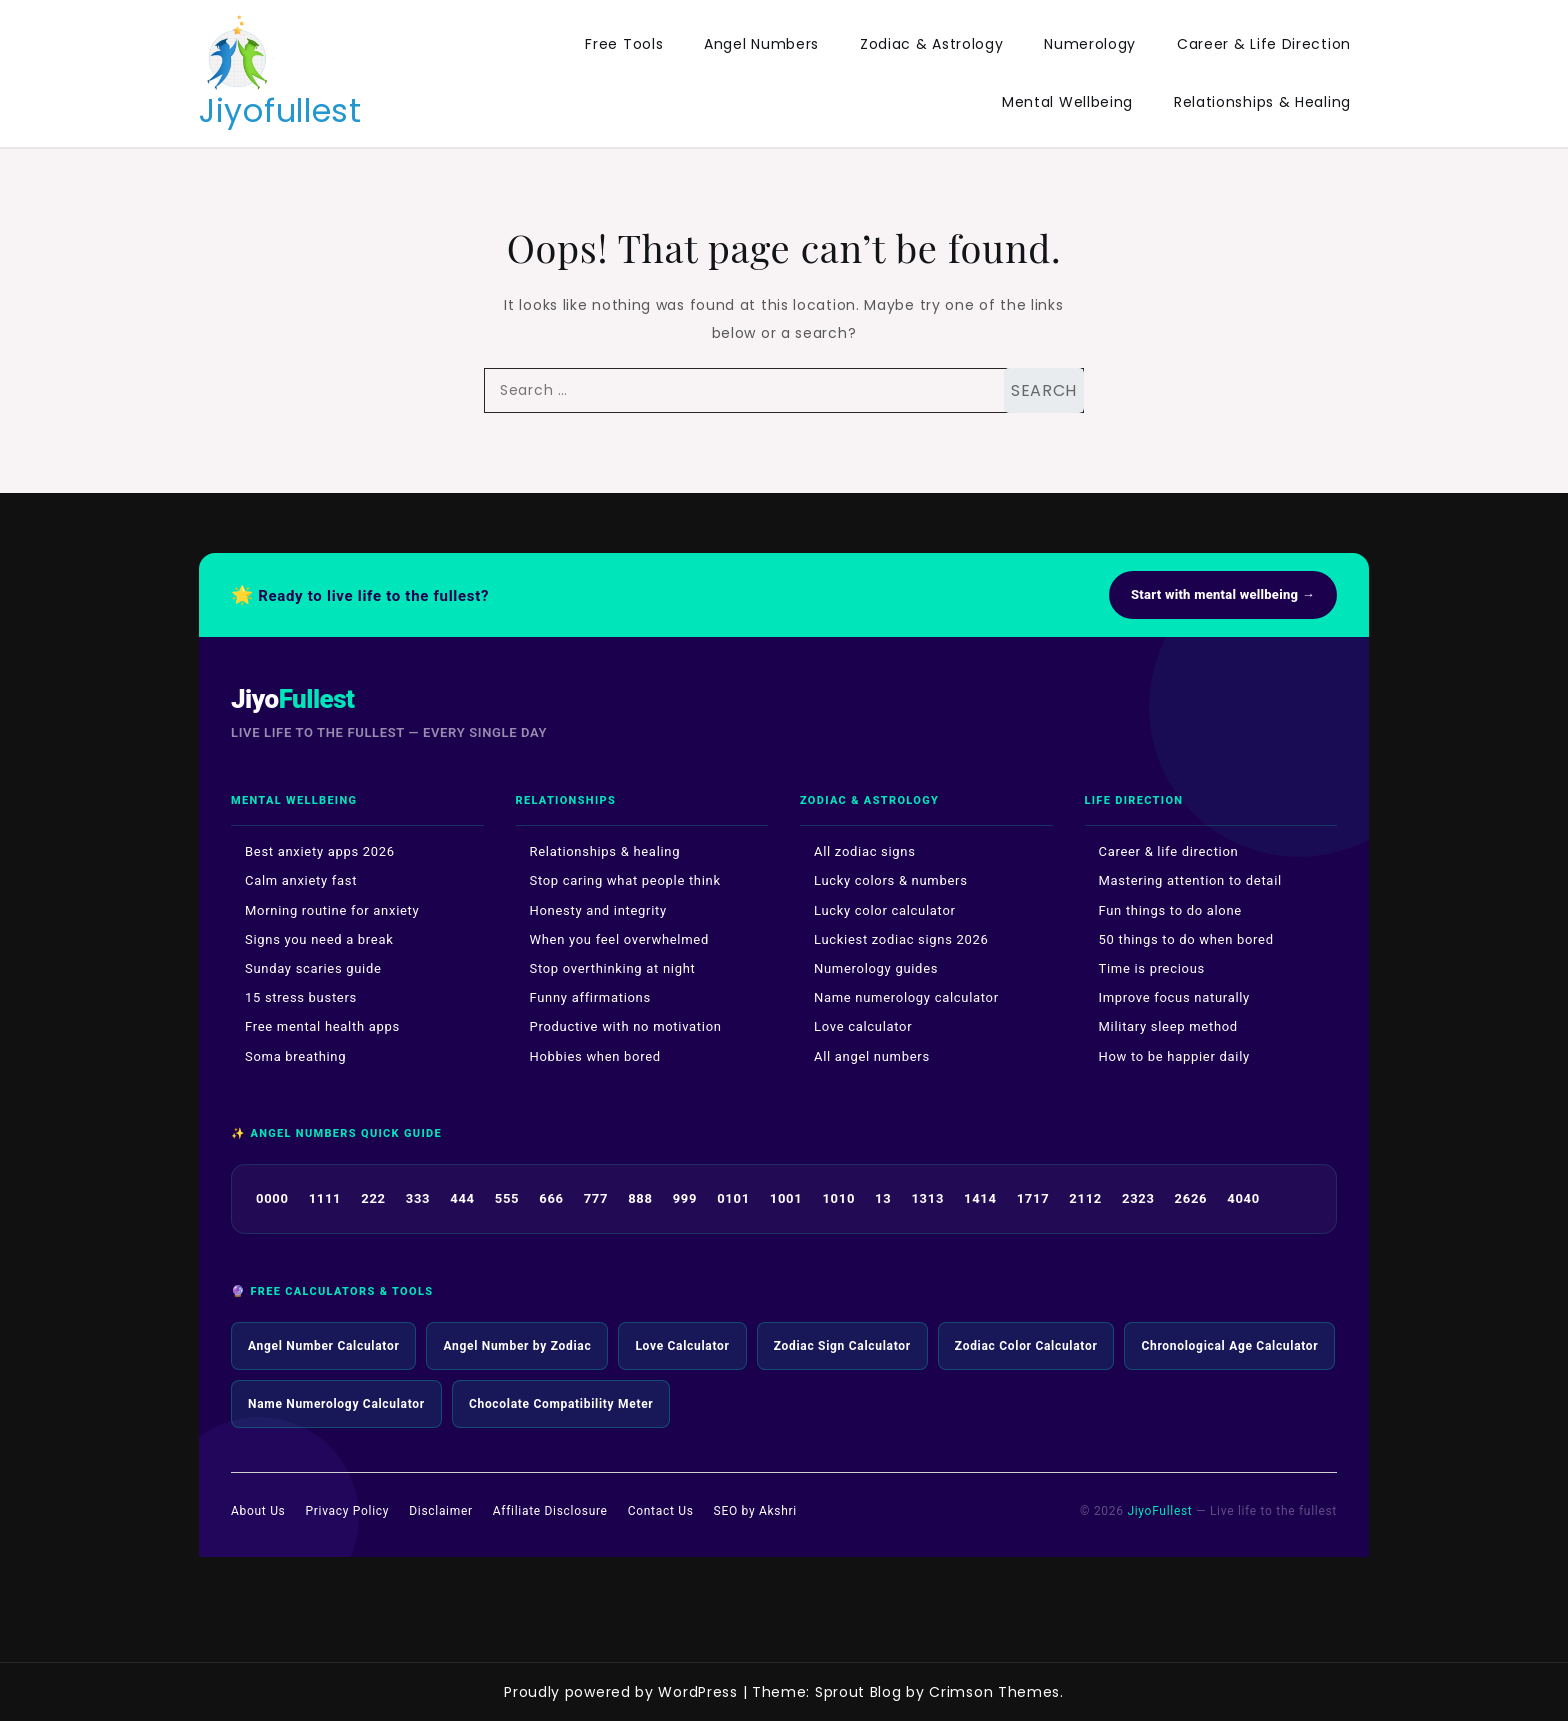 The width and height of the screenshot is (1568, 1721). What do you see at coordinates (1243, 1198) in the screenshot?
I see `4040` at bounding box center [1243, 1198].